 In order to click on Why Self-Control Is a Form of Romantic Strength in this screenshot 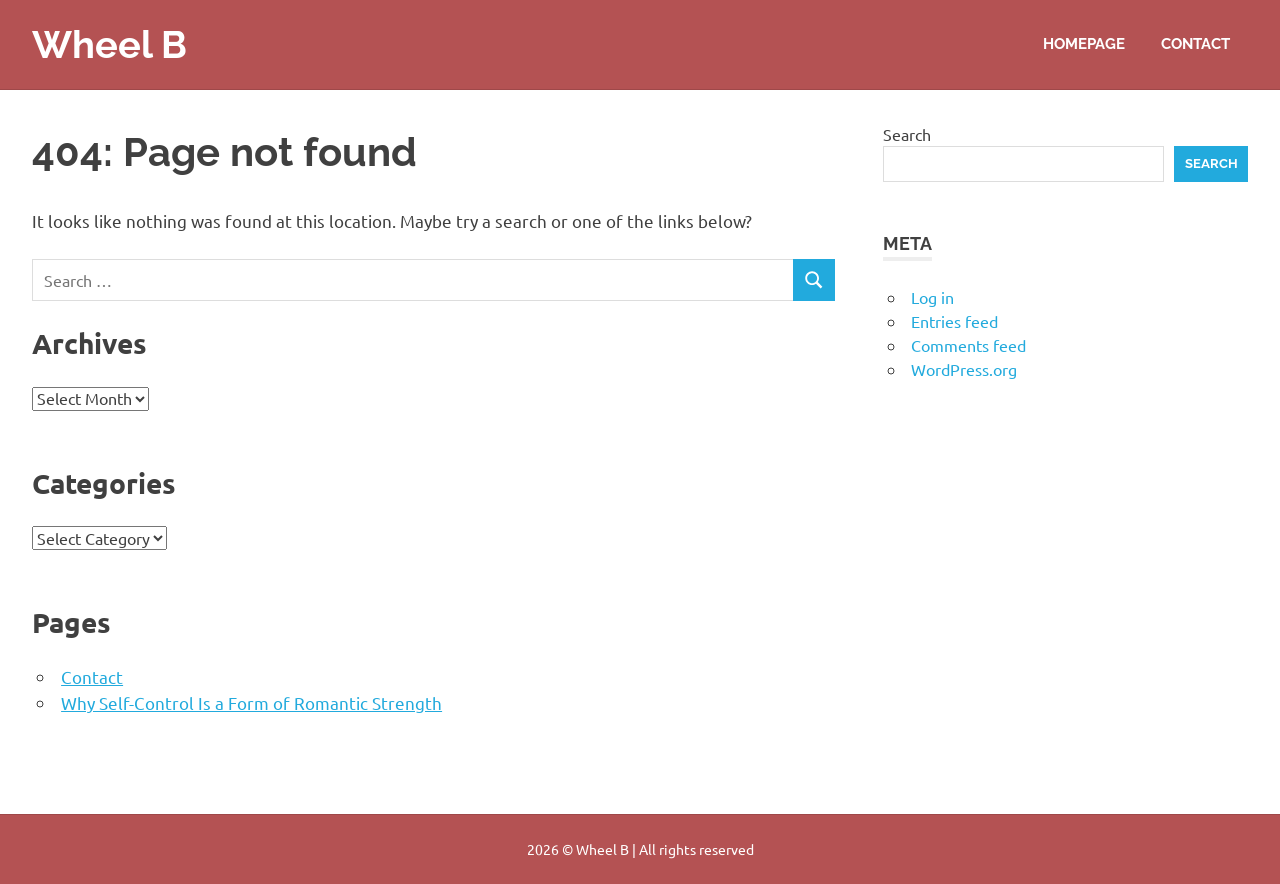, I will do `click(251, 702)`.